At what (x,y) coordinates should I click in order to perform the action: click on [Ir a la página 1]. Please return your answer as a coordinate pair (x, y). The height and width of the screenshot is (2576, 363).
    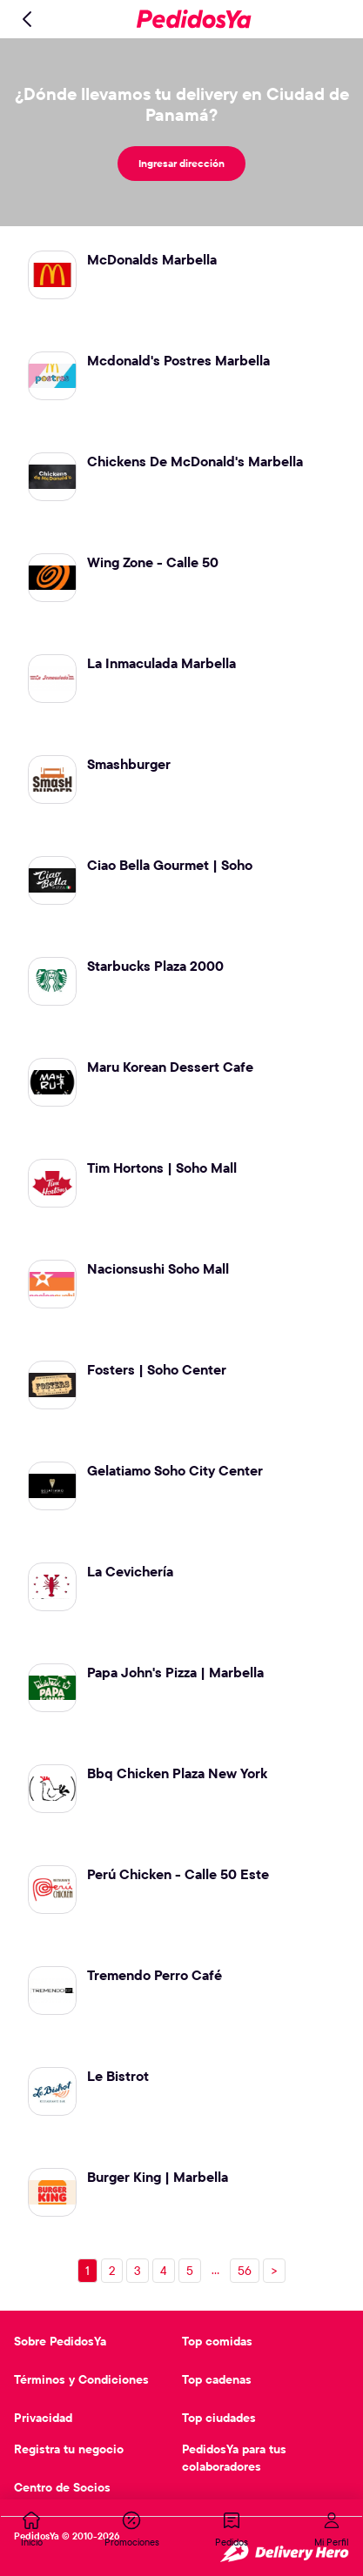
    Looking at the image, I should click on (87, 2270).